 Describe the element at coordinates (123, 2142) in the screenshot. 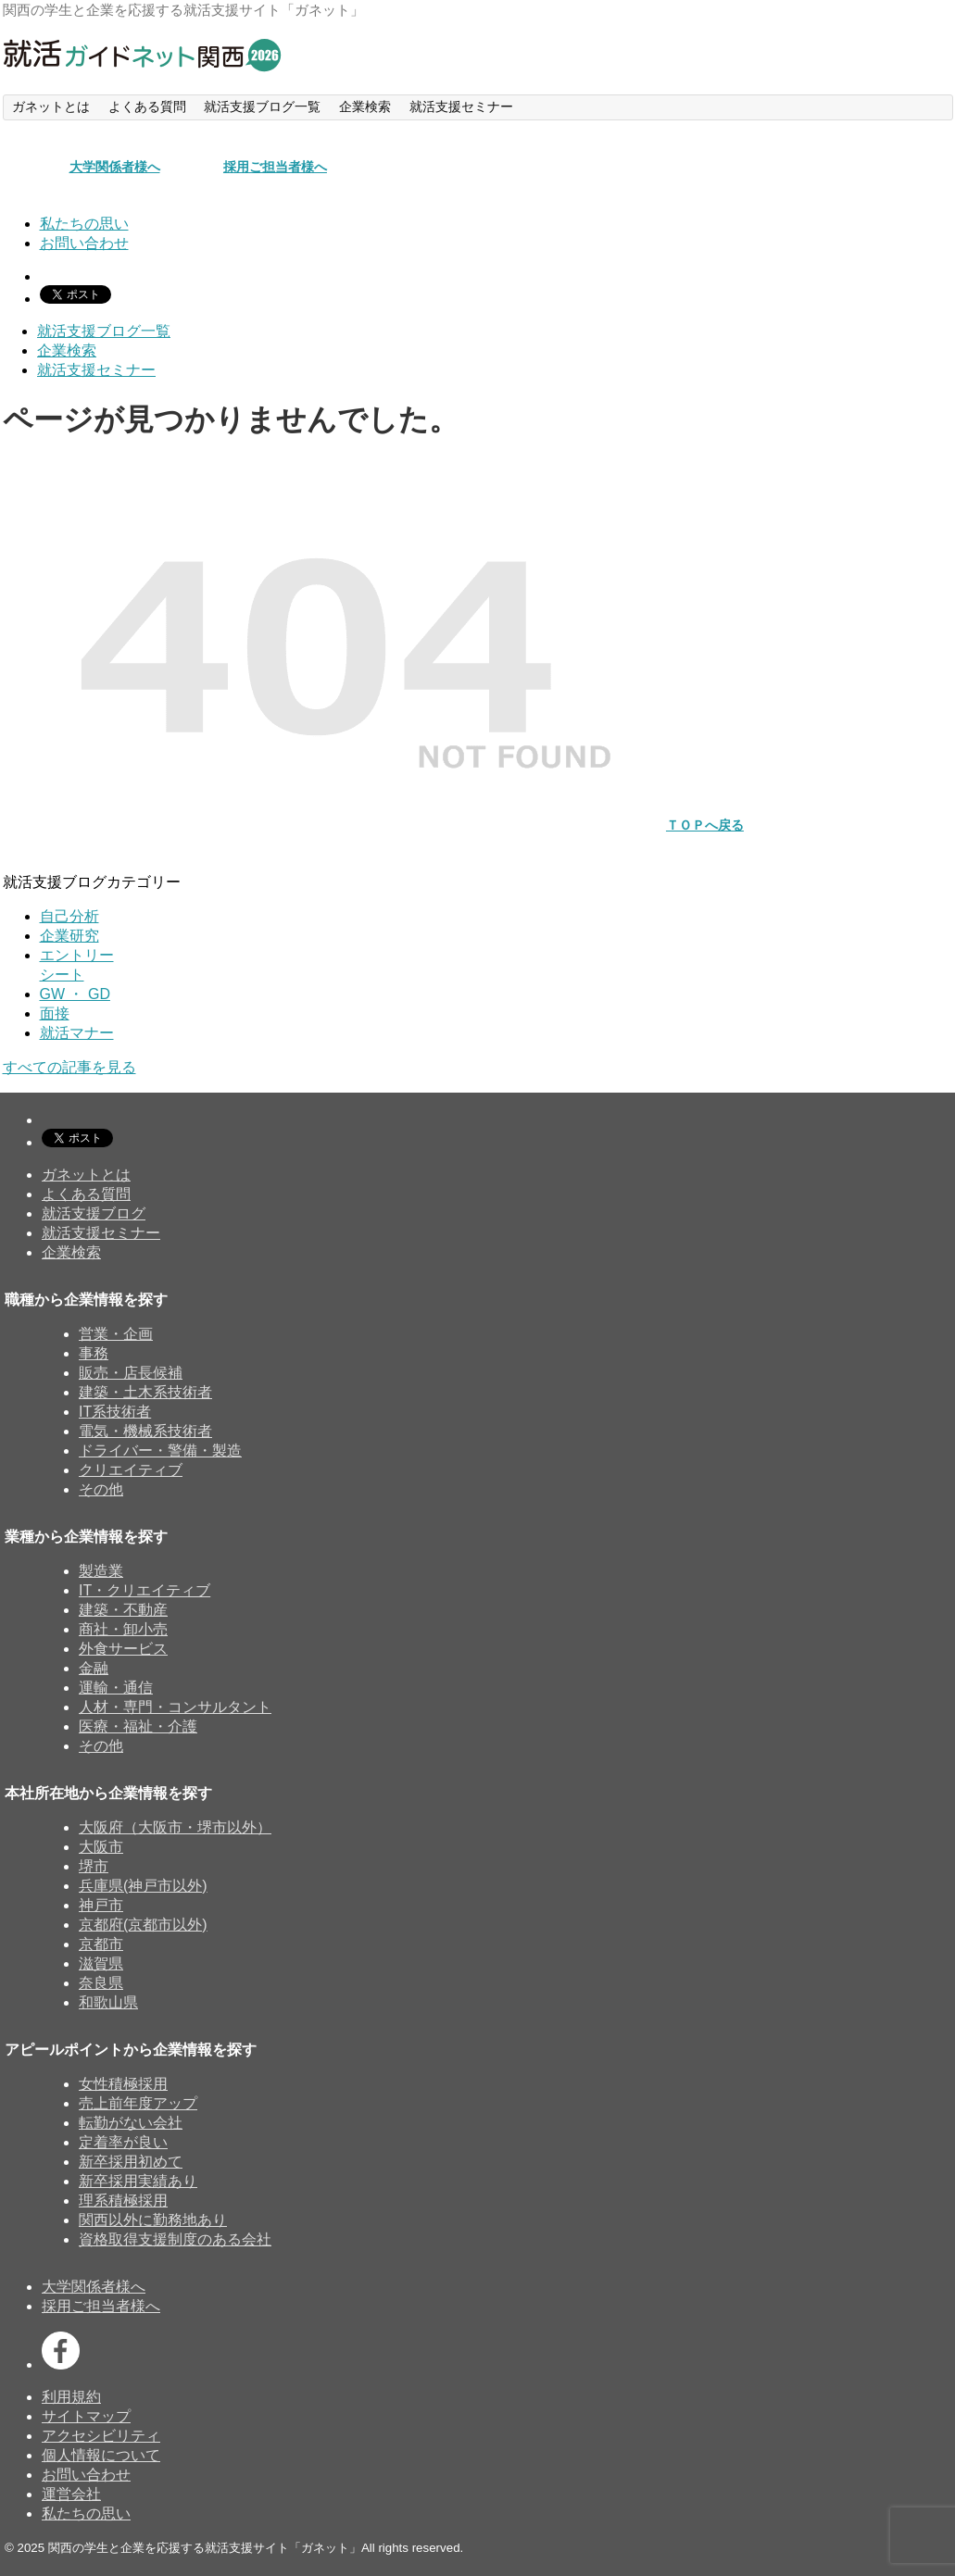

I see `定着率が良い` at that location.